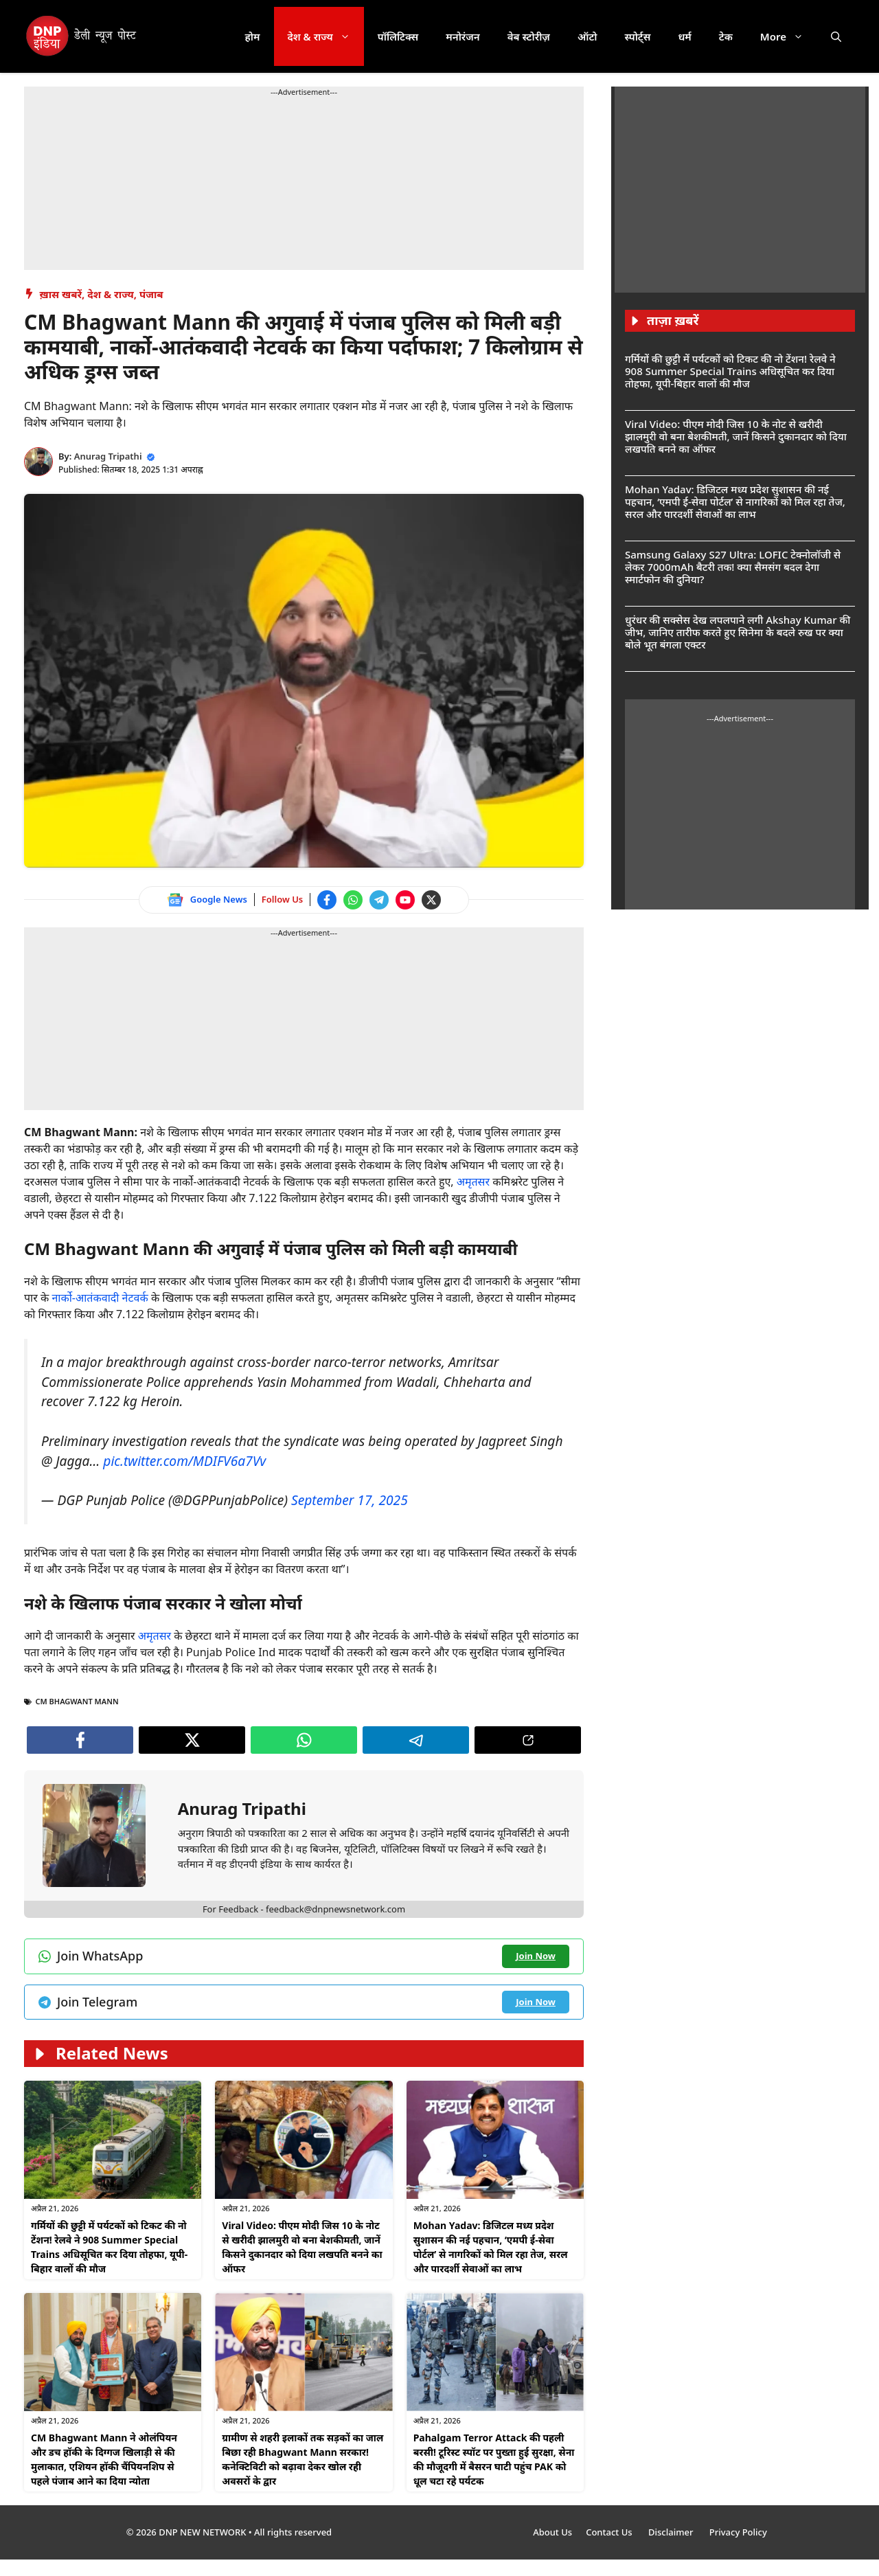 Image resolution: width=879 pixels, height=2576 pixels. I want to click on Disclaimer, so click(672, 2532).